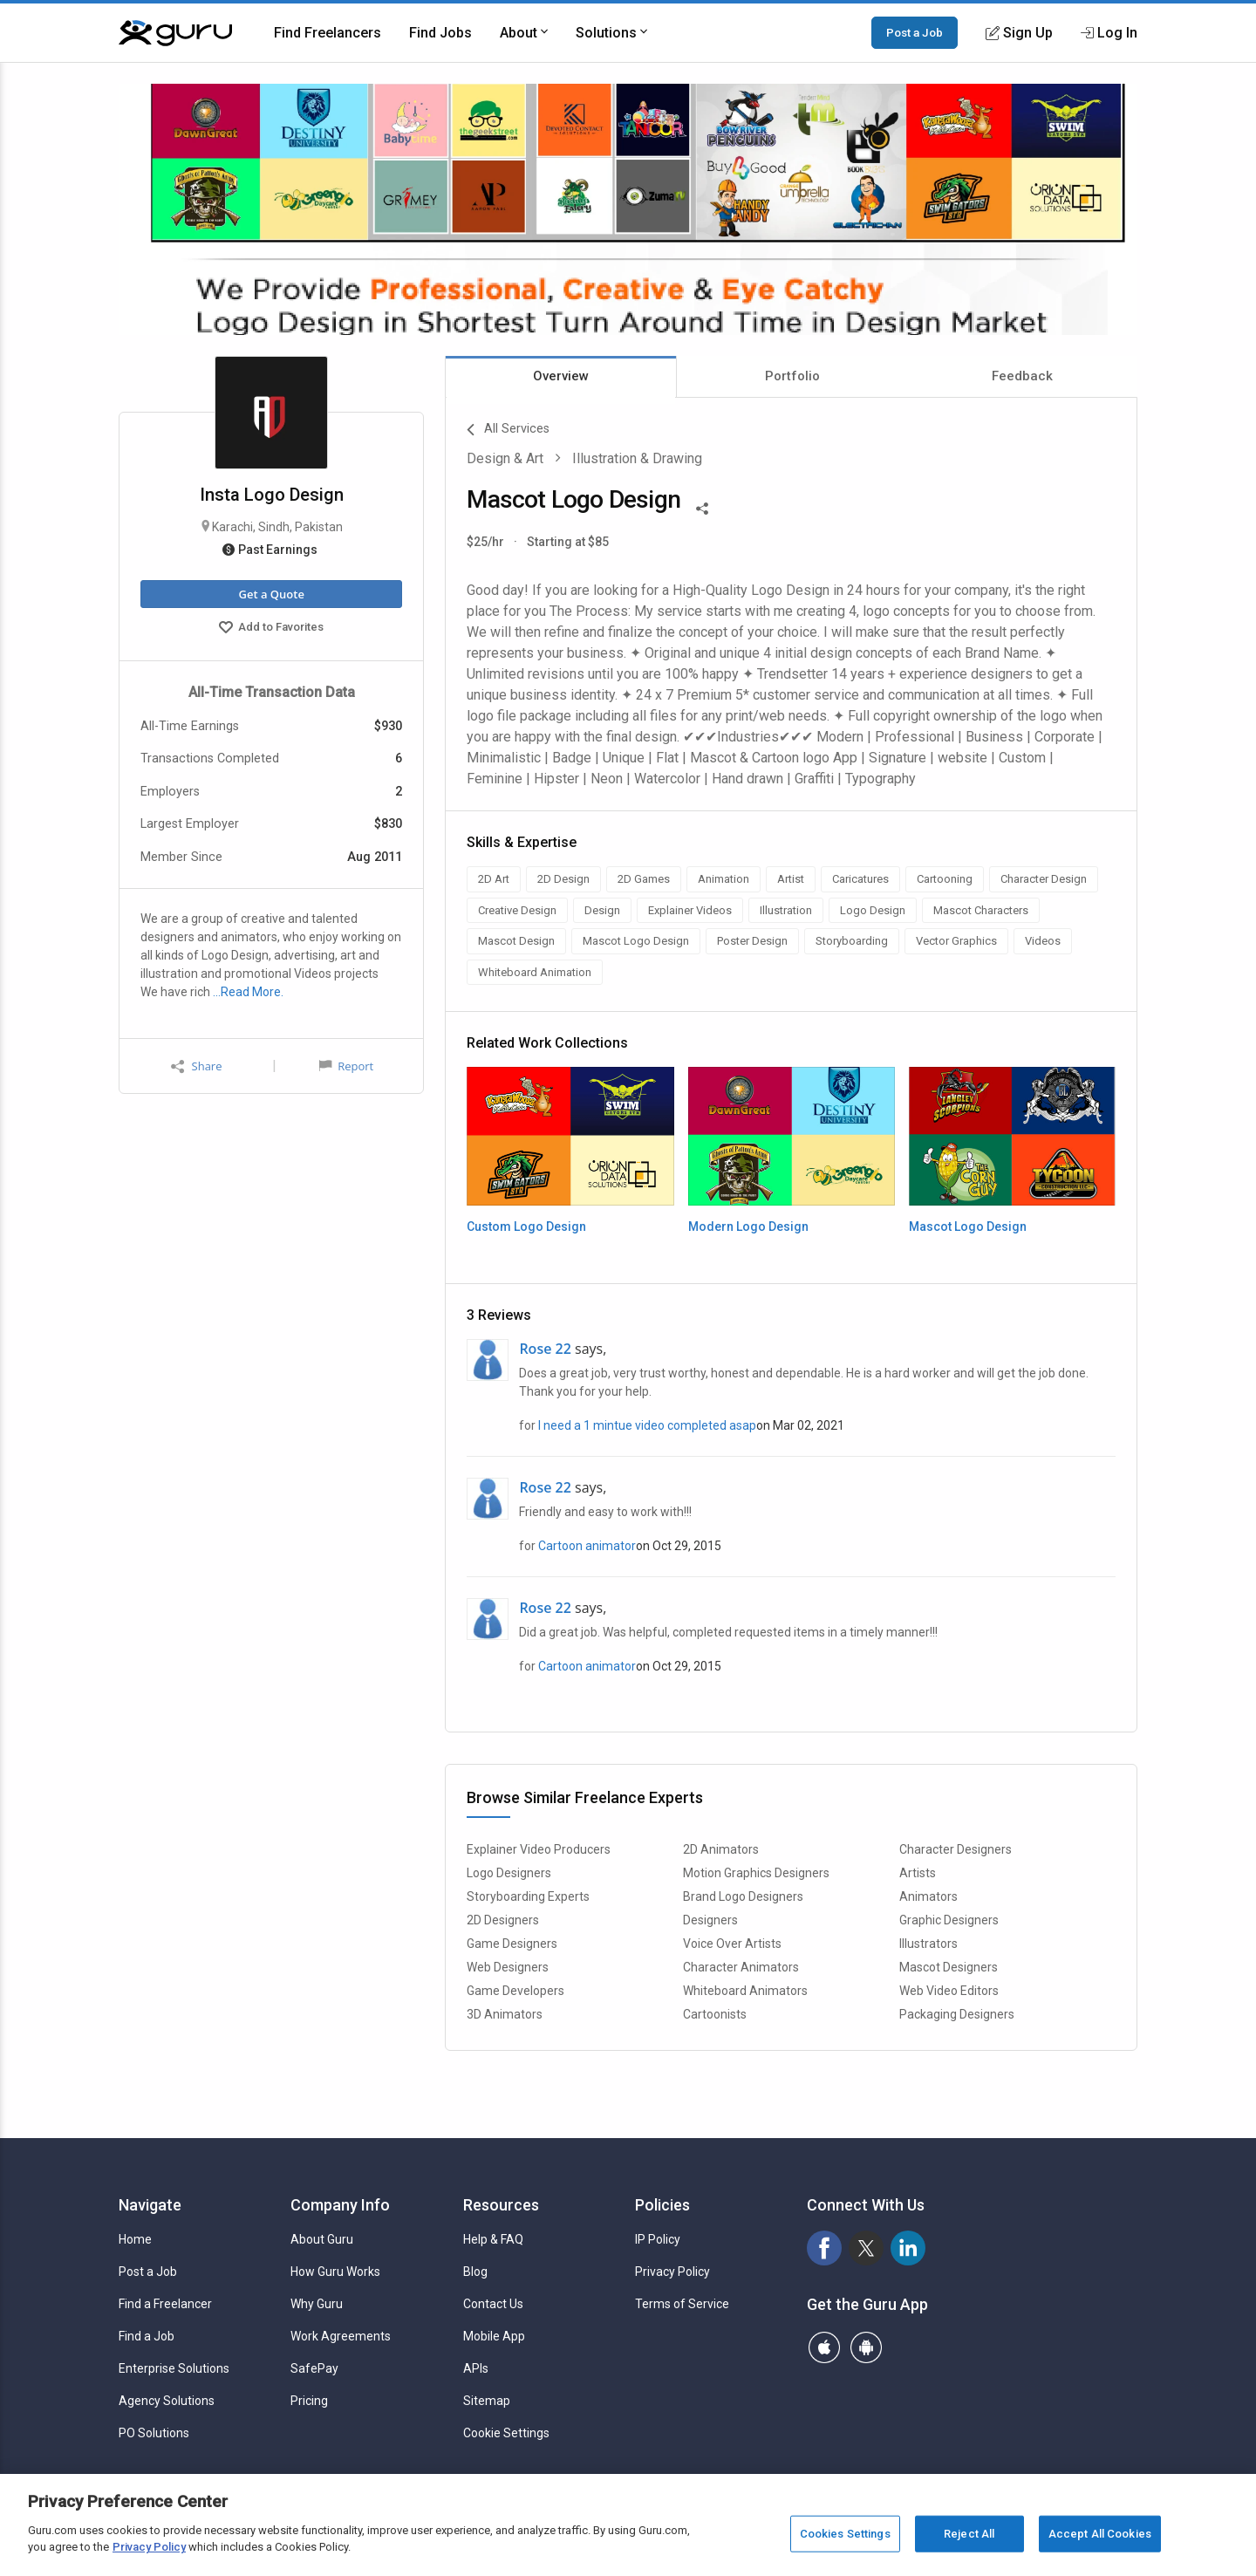 This screenshot has height=2576, width=1256. What do you see at coordinates (327, 32) in the screenshot?
I see `Find Freelancers` at bounding box center [327, 32].